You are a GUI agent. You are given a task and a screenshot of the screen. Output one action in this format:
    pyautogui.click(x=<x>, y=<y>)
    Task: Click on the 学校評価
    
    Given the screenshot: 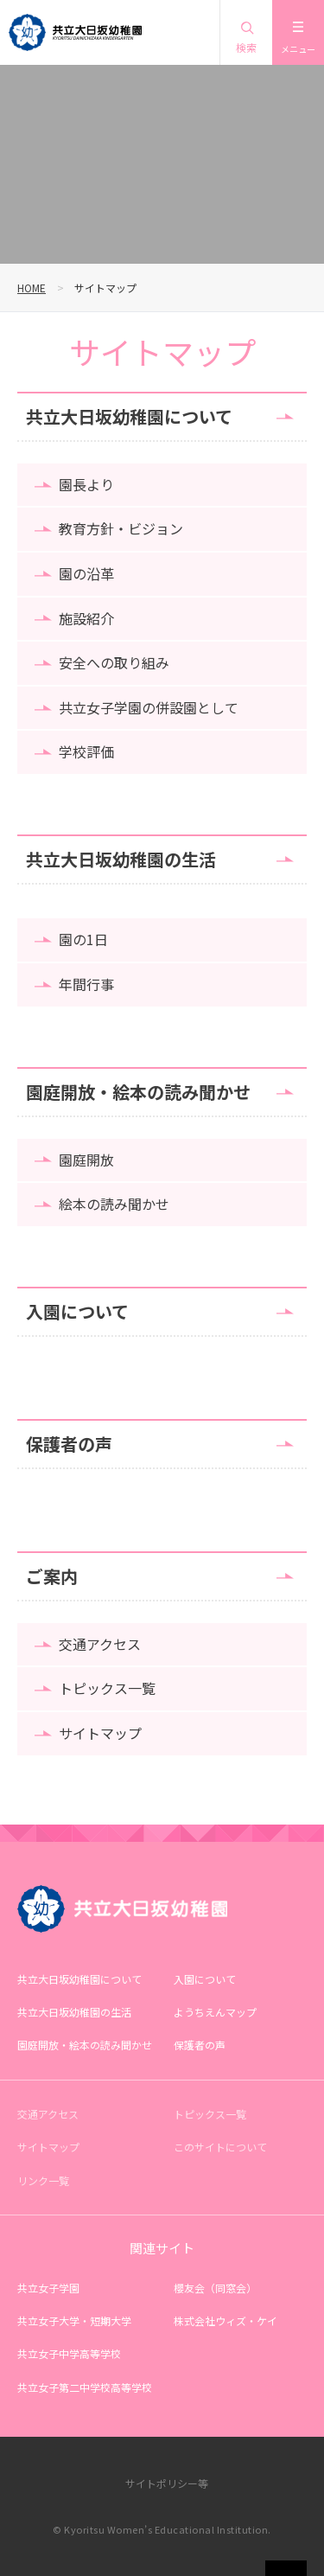 What is the action you would take?
    pyautogui.click(x=86, y=751)
    